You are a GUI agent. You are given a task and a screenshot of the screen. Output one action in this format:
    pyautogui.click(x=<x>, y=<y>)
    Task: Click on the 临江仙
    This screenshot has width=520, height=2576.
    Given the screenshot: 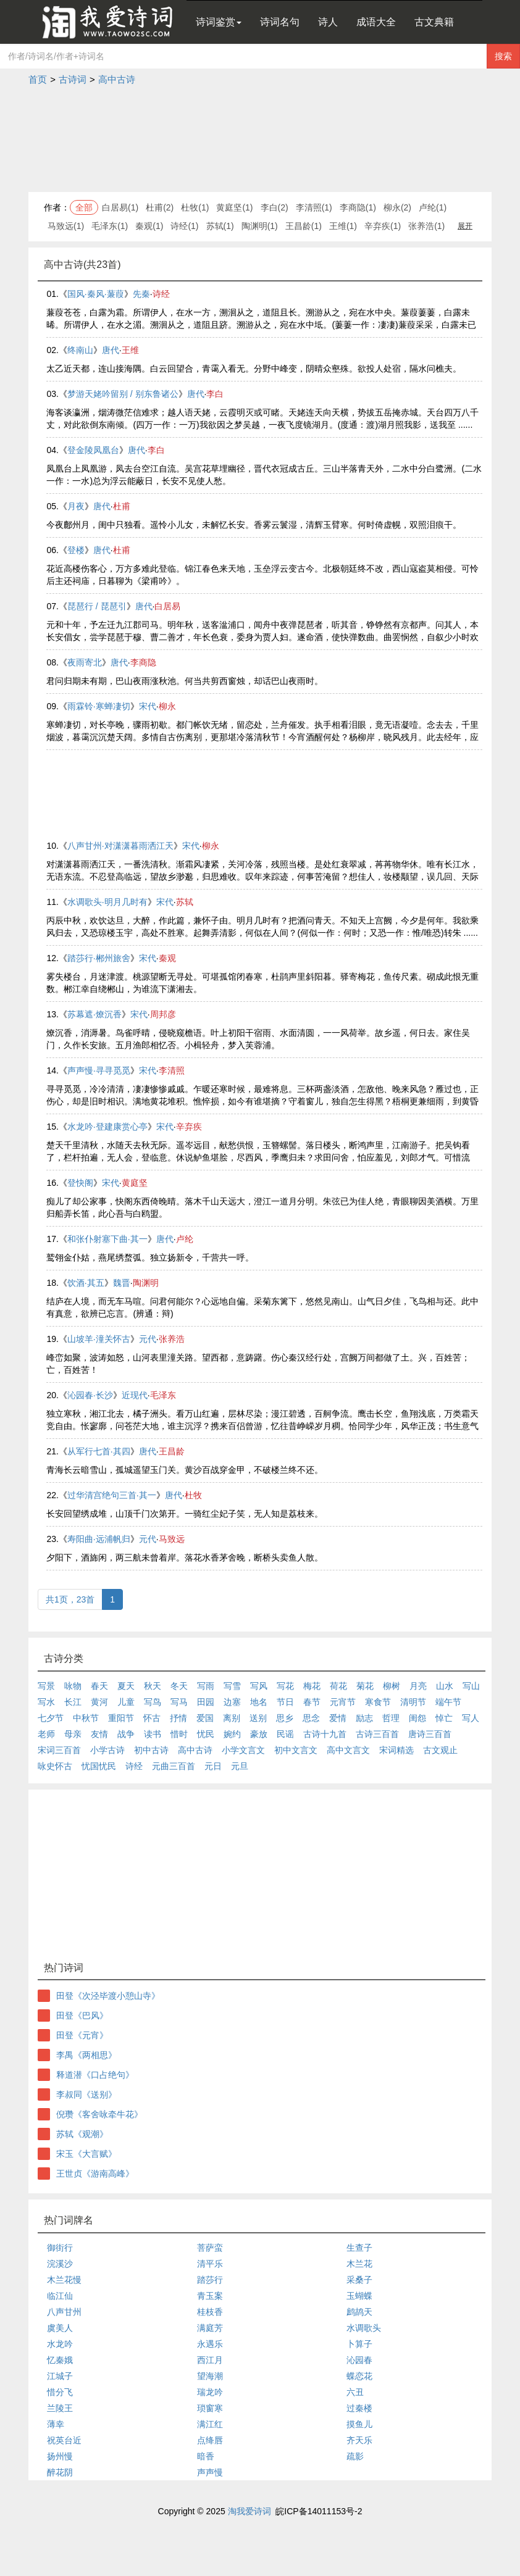 What is the action you would take?
    pyautogui.click(x=60, y=2296)
    